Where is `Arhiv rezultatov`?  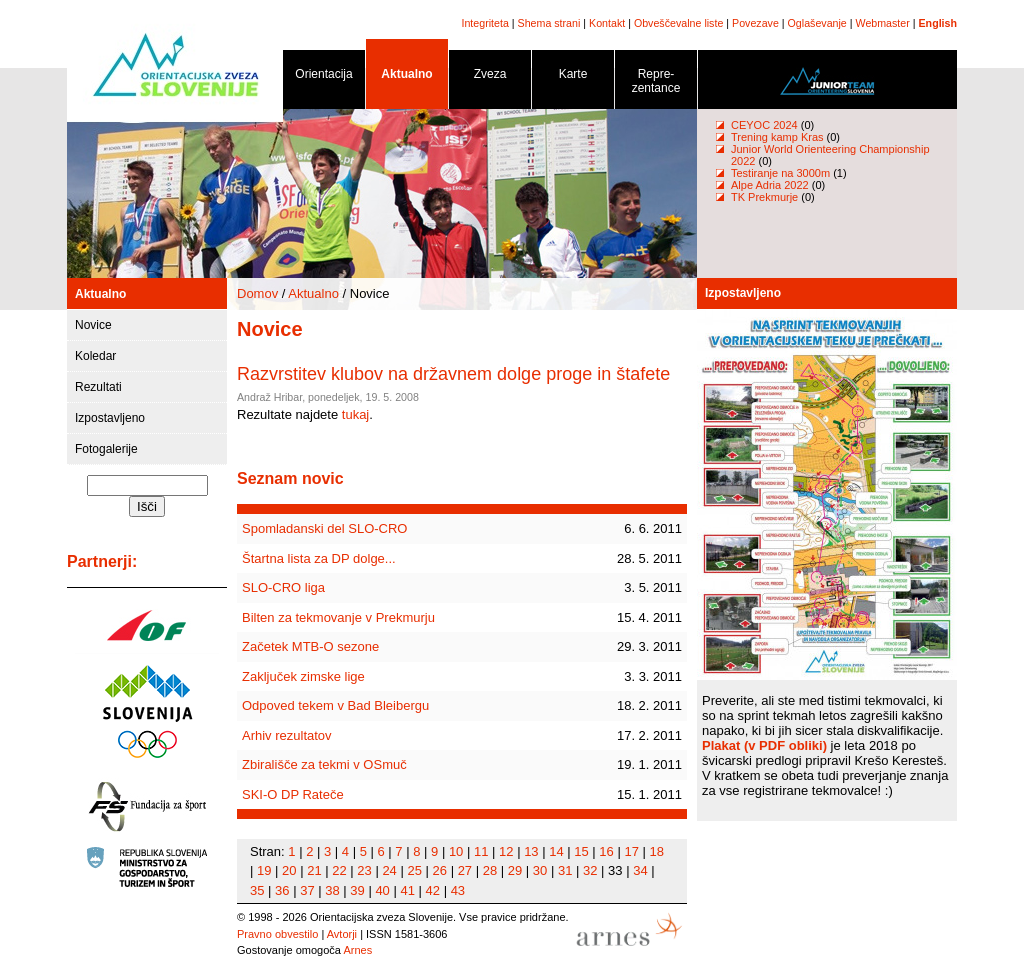 Arhiv rezultatov is located at coordinates (287, 735).